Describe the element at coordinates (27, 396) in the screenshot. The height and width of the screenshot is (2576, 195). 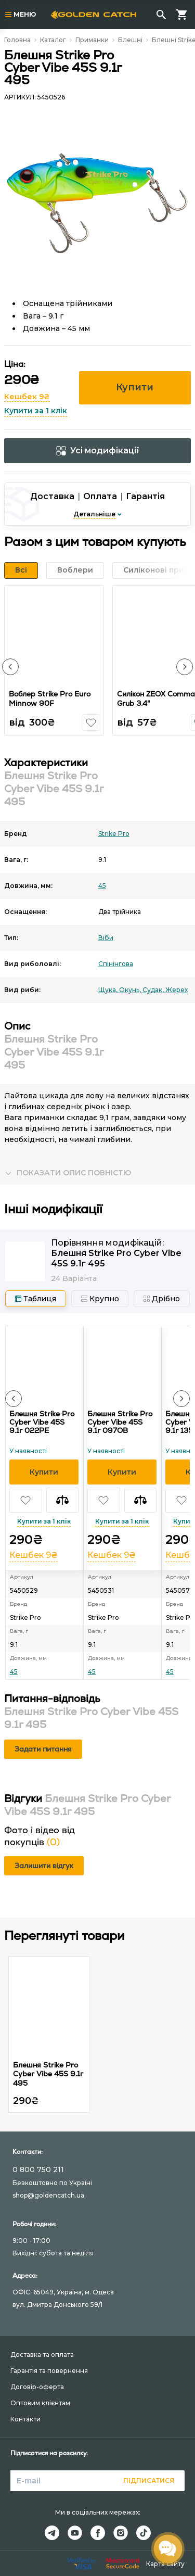
I see `Кешбек 9₴` at that location.